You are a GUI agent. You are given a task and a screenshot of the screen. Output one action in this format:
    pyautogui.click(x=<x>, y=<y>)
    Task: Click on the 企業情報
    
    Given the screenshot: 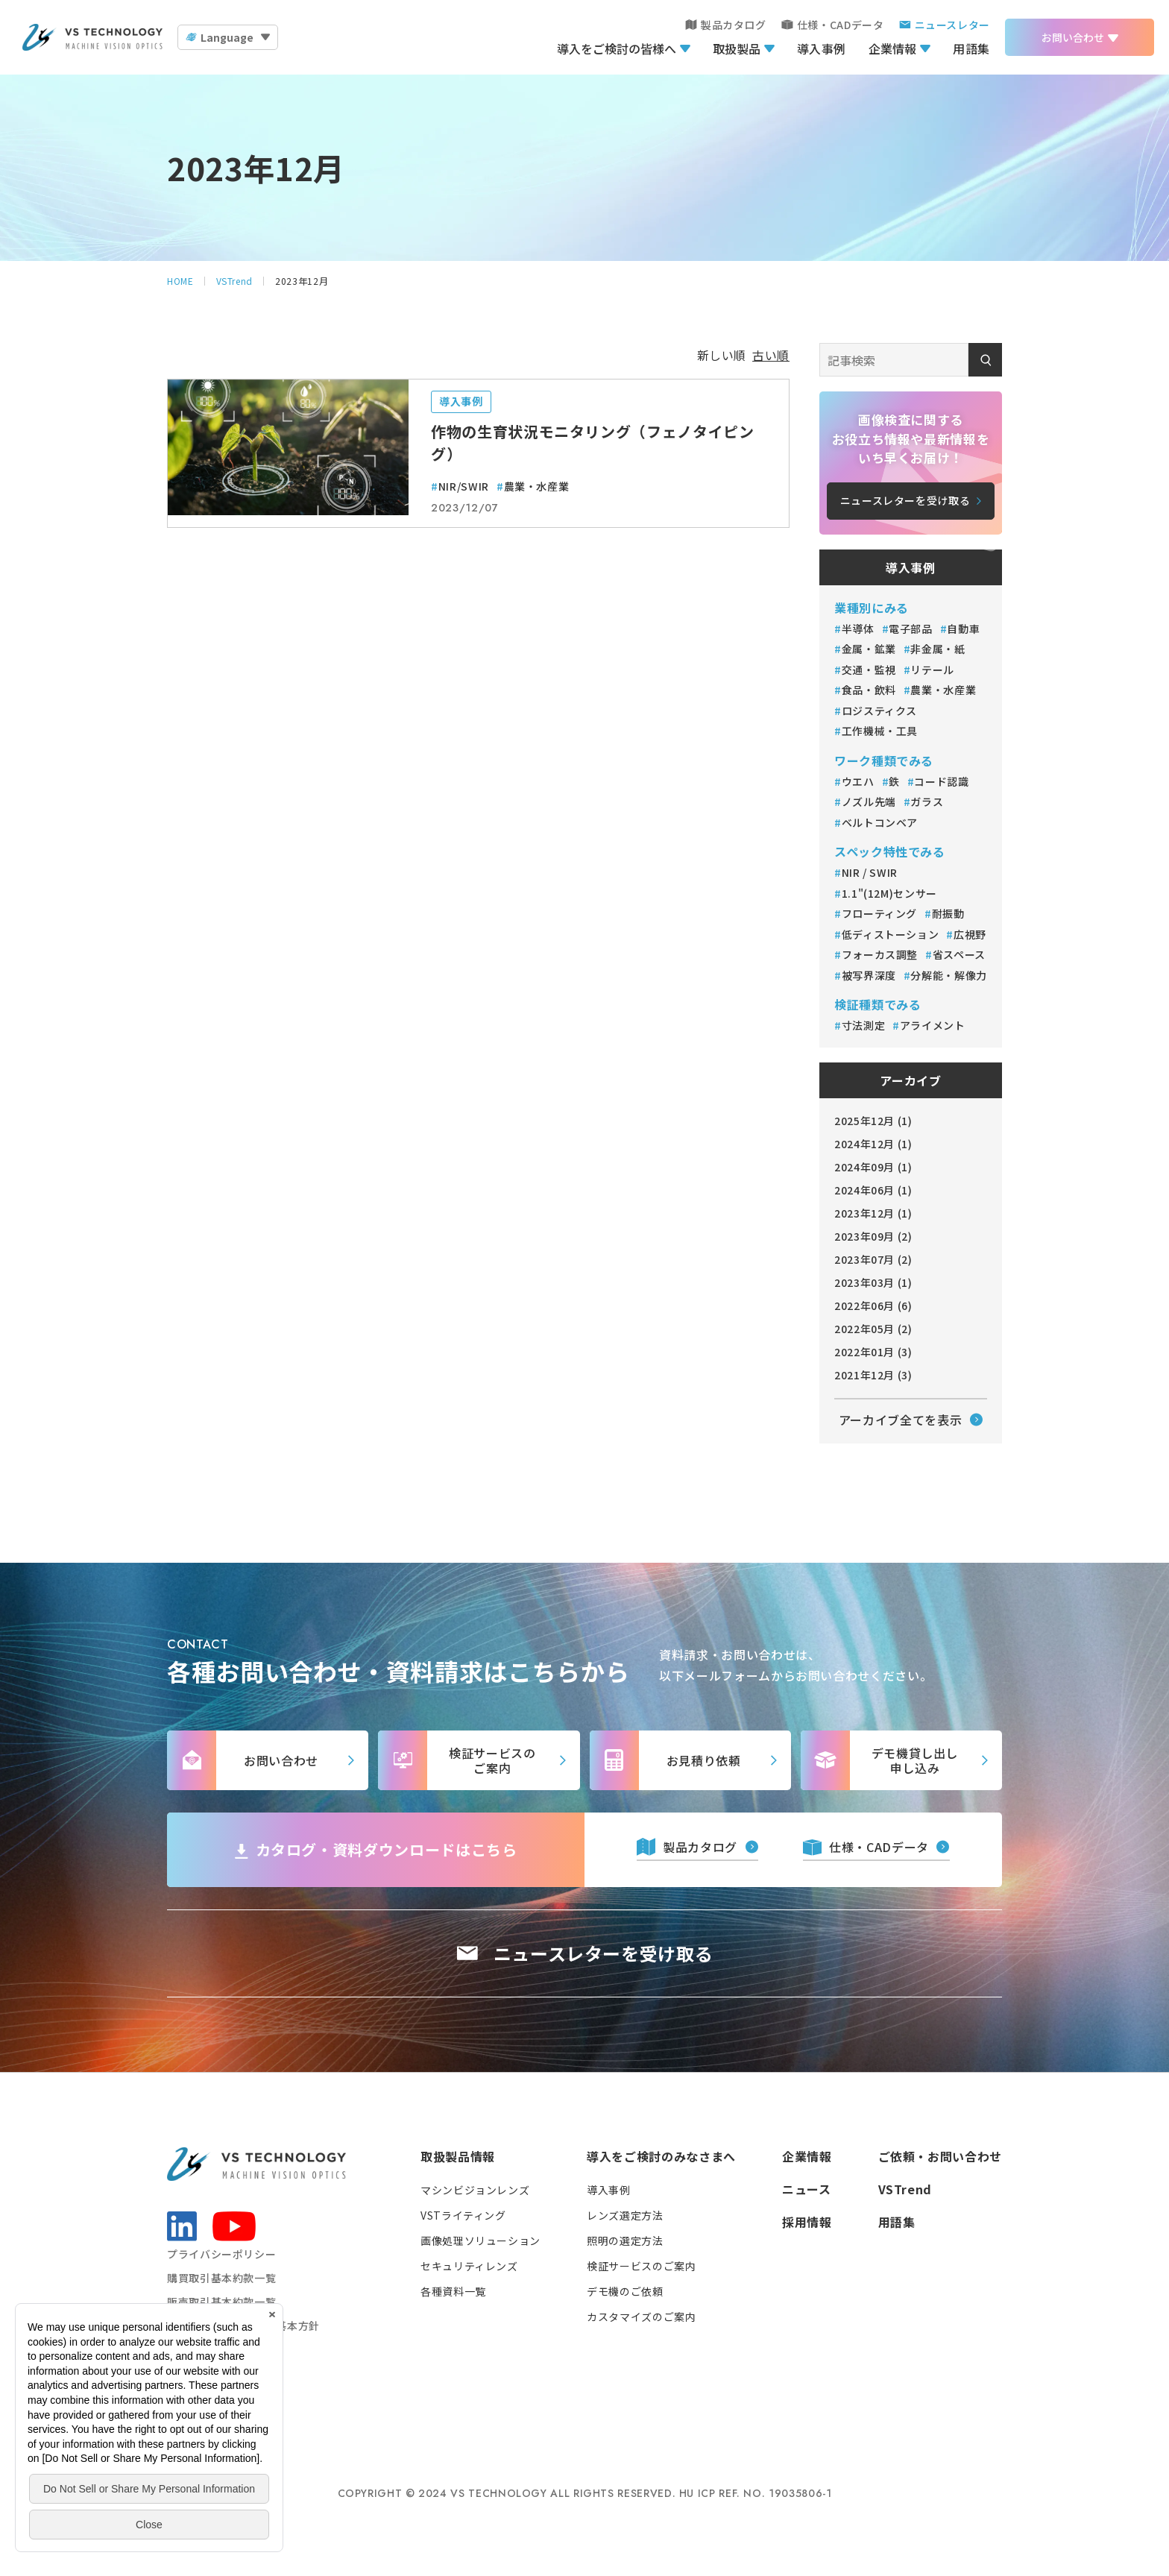 What is the action you would take?
    pyautogui.click(x=892, y=48)
    